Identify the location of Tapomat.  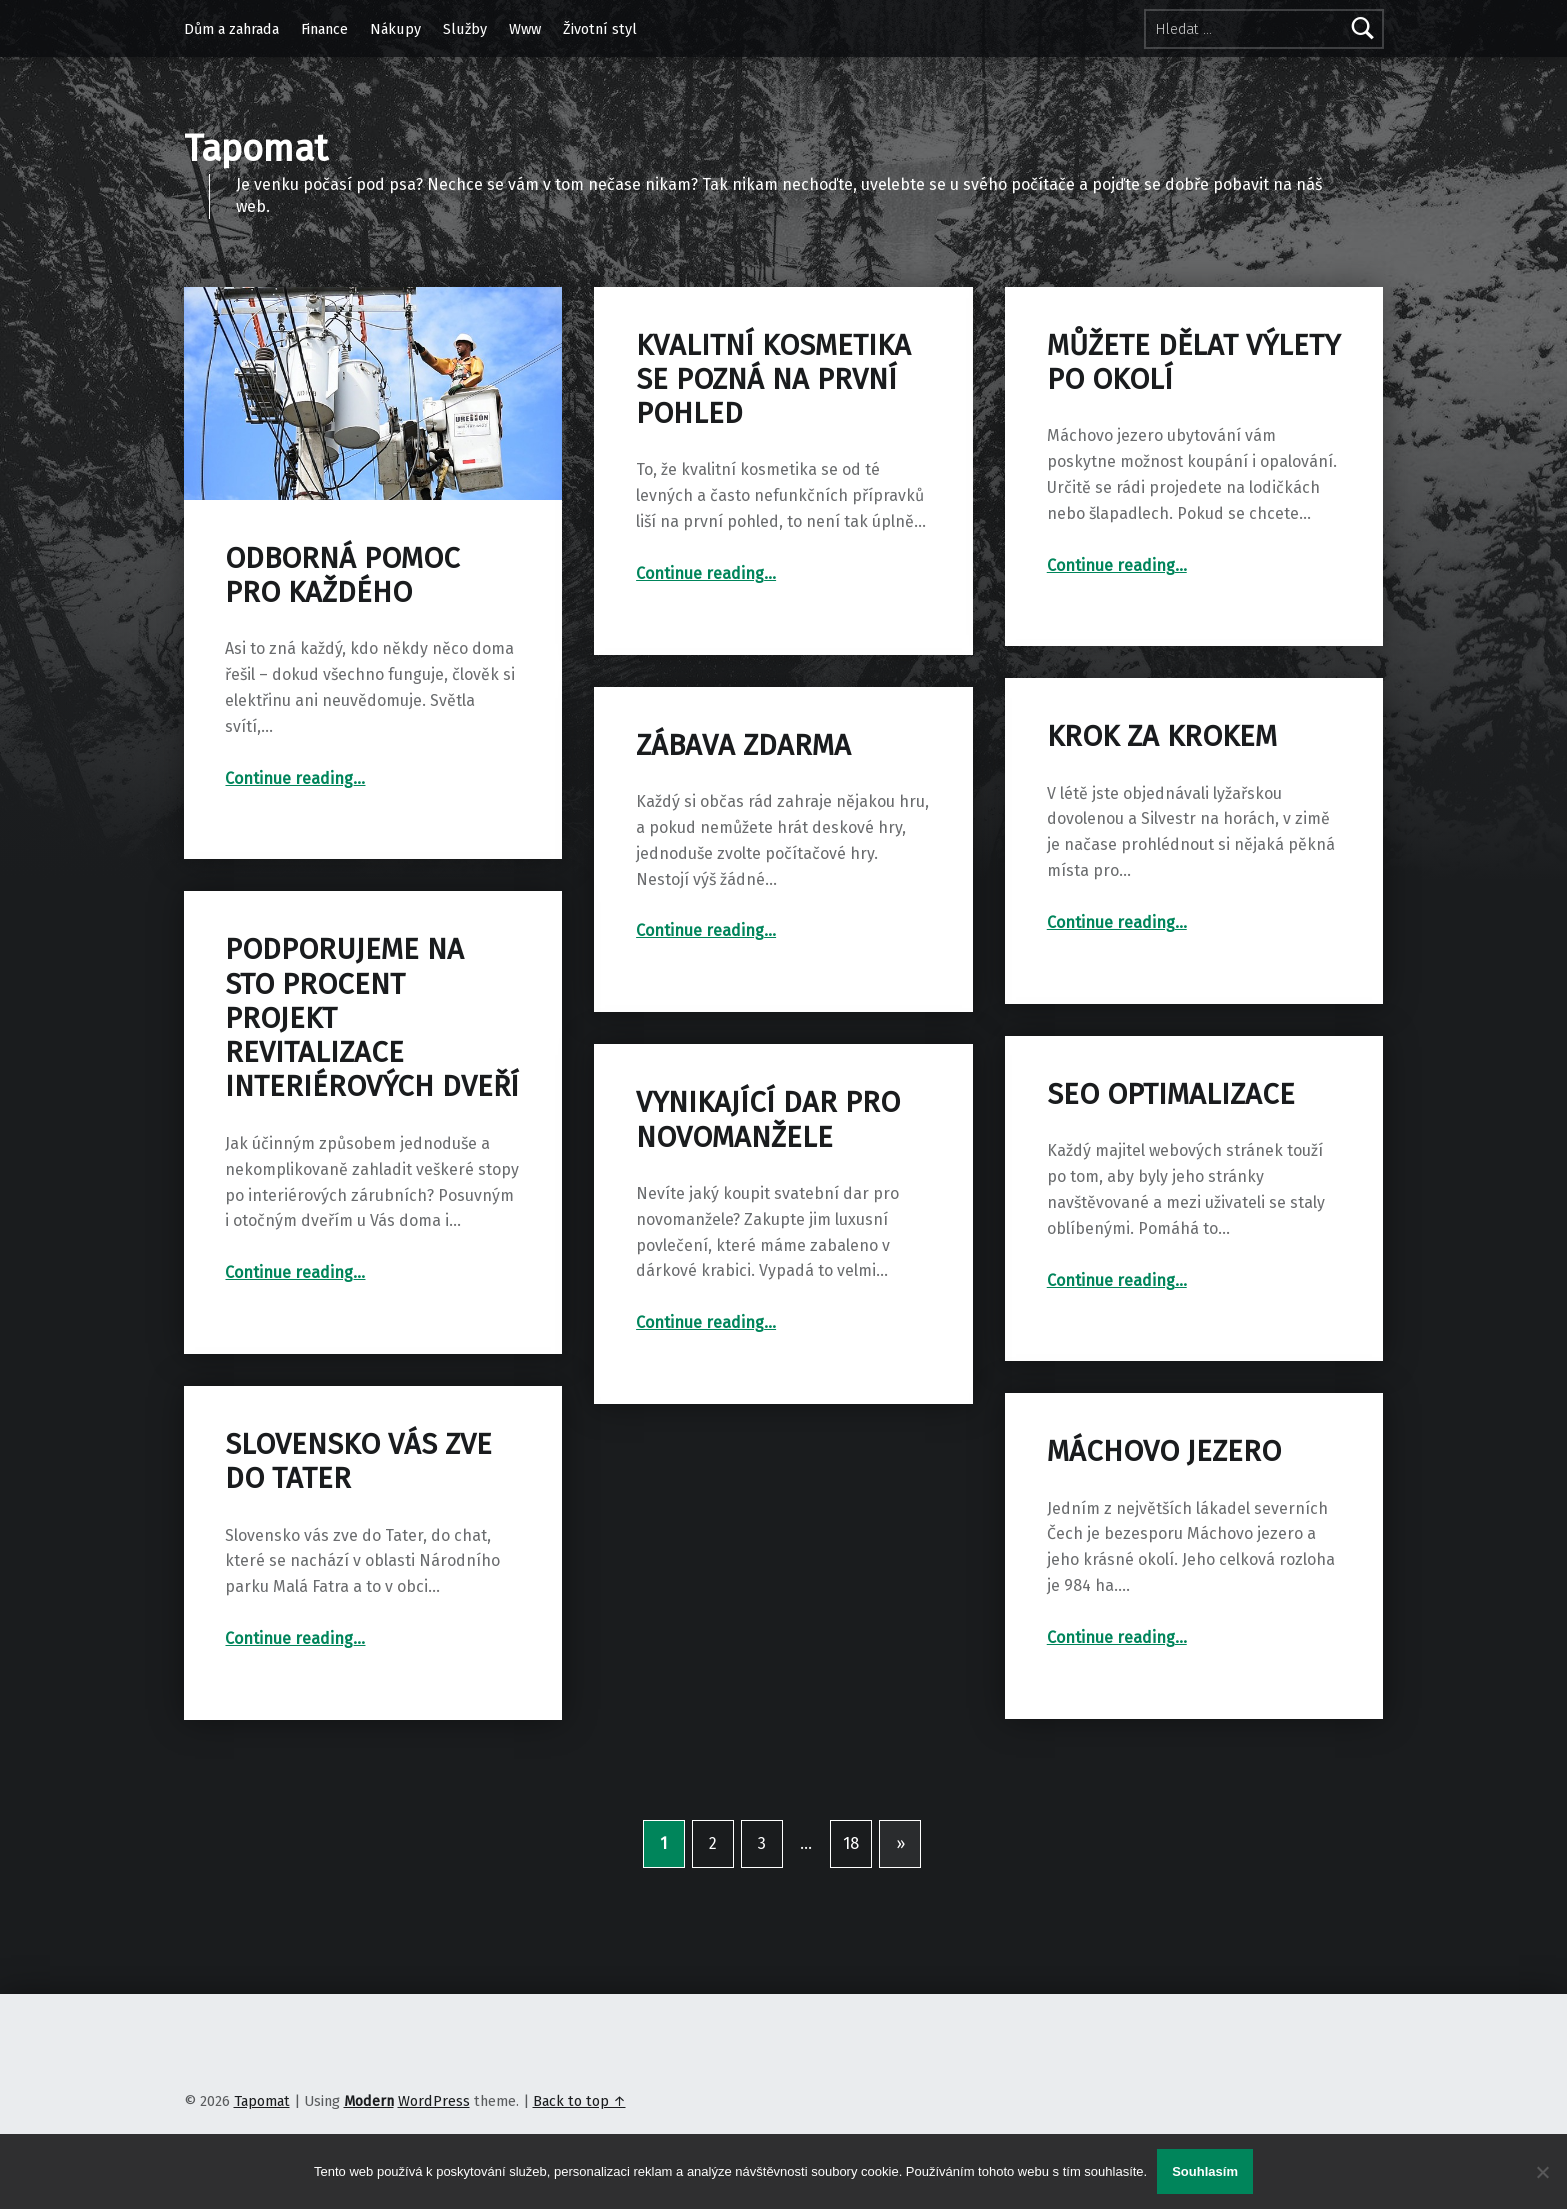
(262, 2101).